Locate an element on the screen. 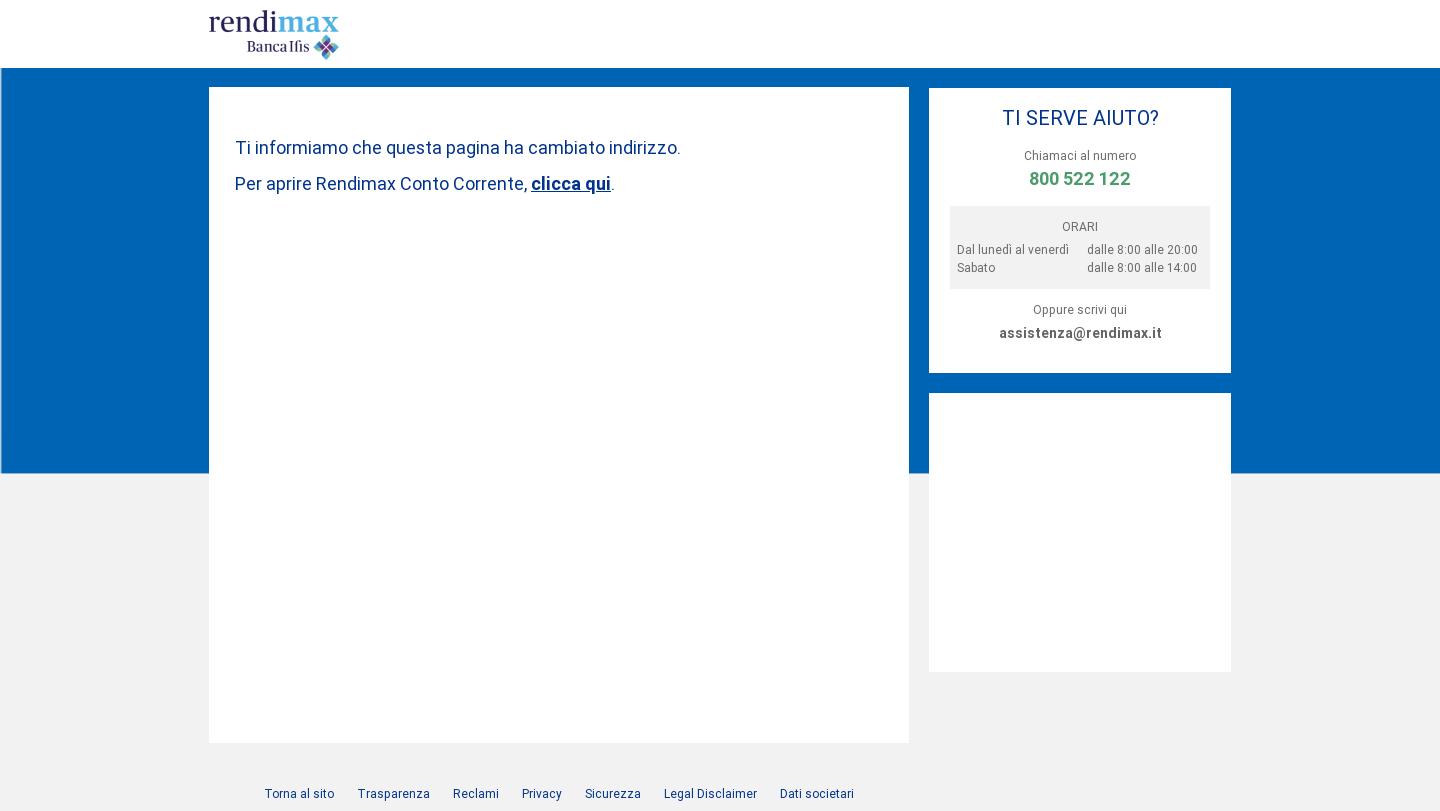  Trasparenza is located at coordinates (393, 793).